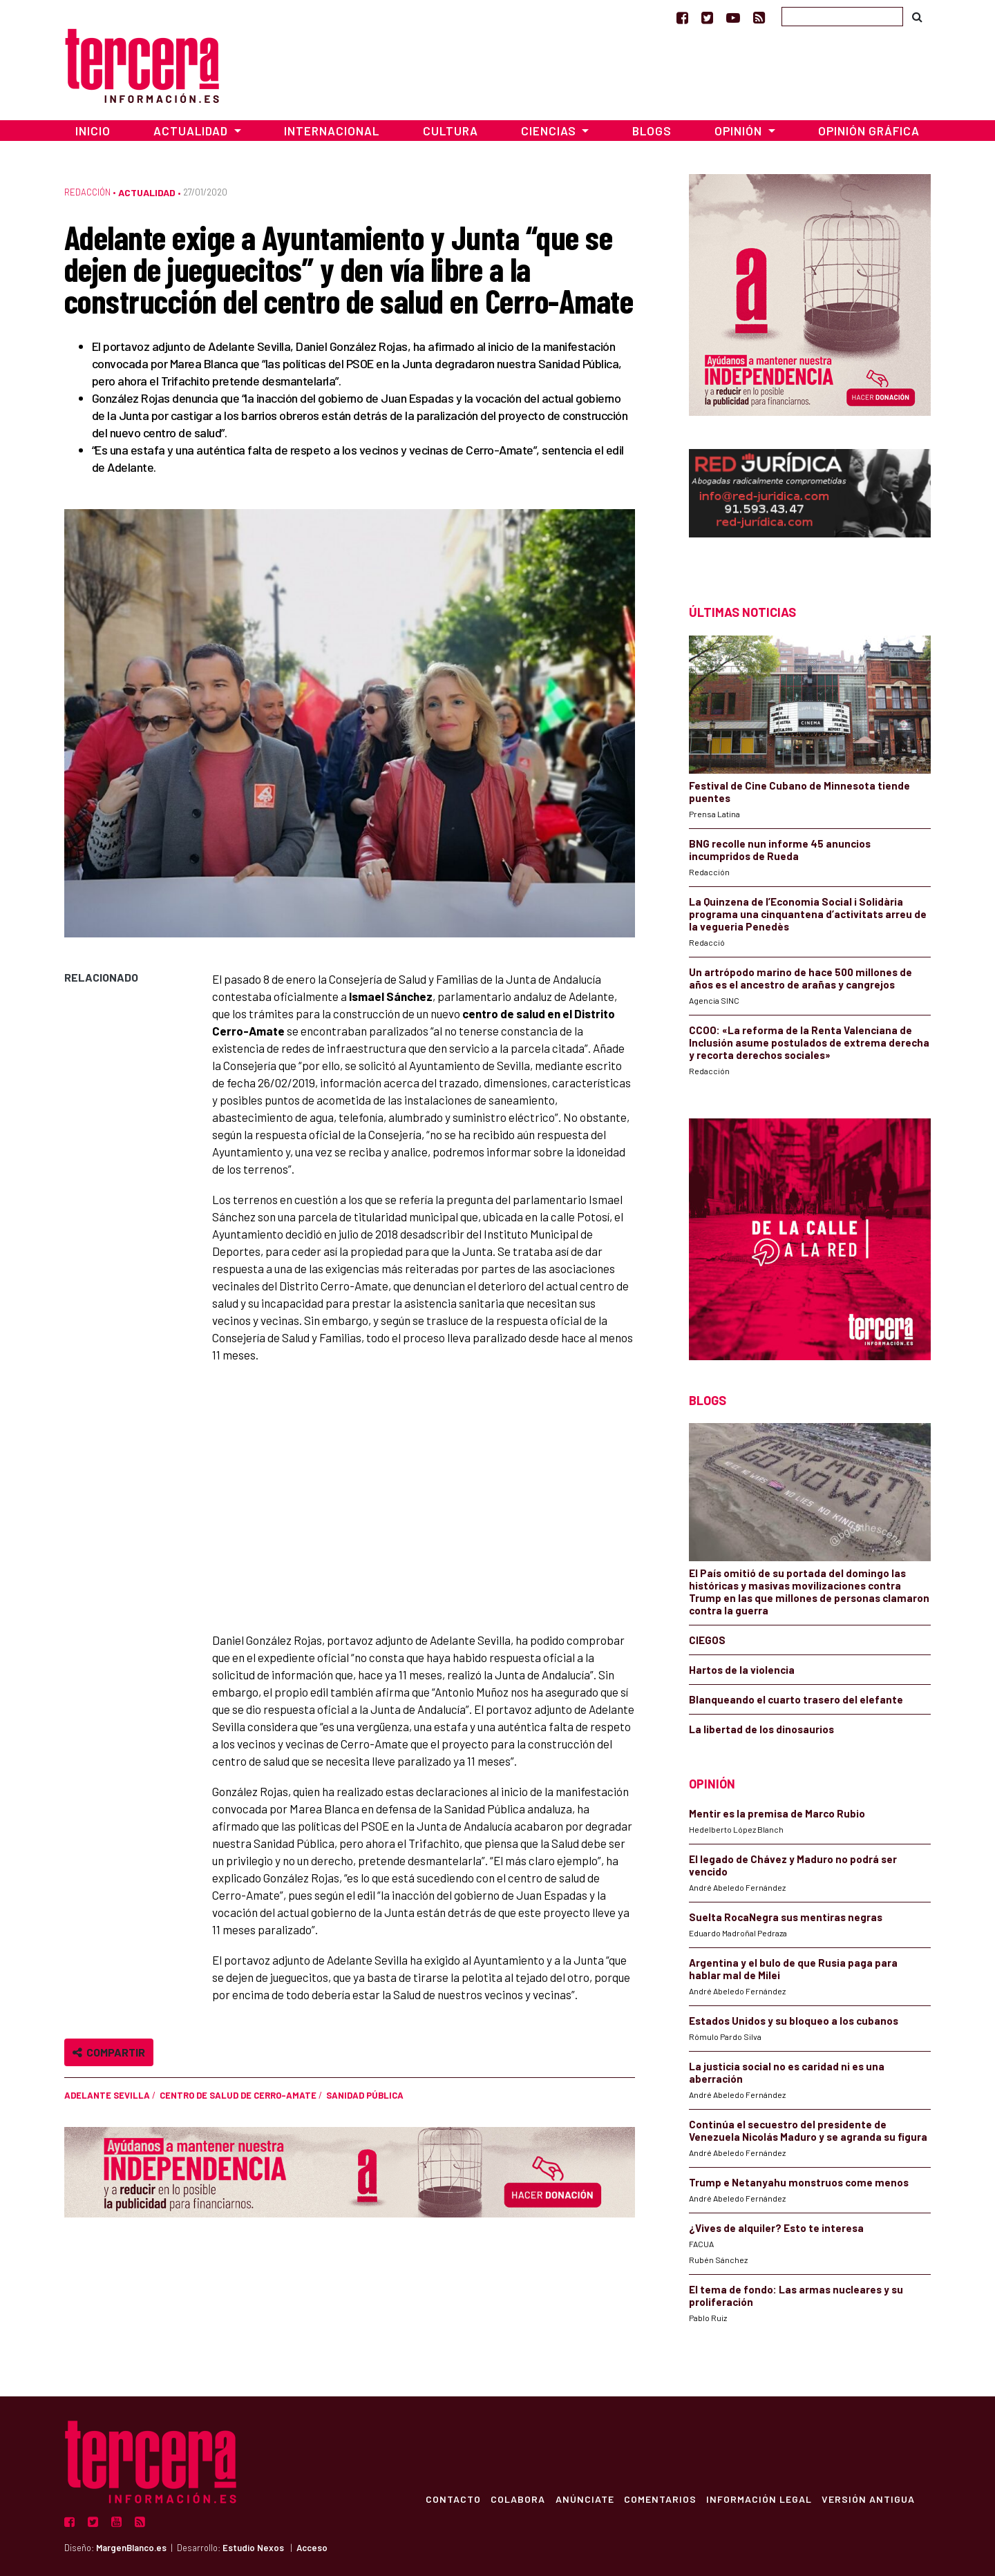 This screenshot has height=2576, width=995. Describe the element at coordinates (761, 1729) in the screenshot. I see `La libertad de los dinosaurios` at that location.